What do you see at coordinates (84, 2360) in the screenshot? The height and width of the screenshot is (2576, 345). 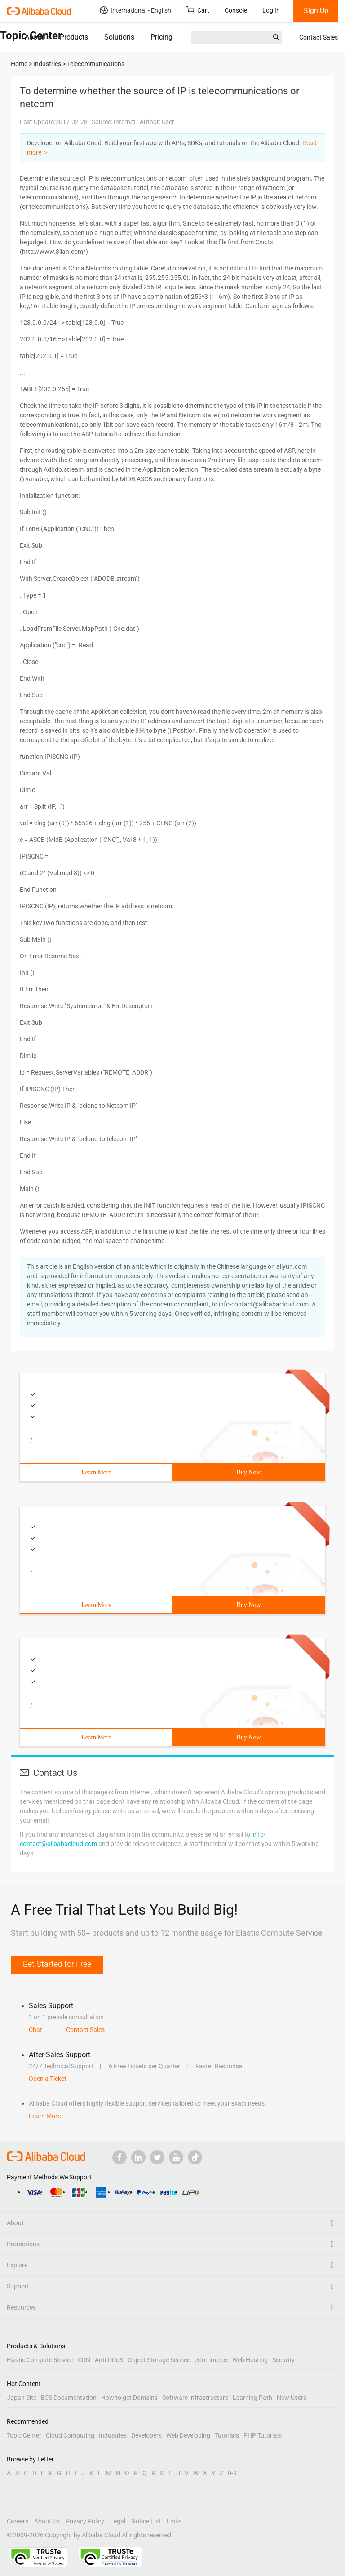 I see `CDN` at bounding box center [84, 2360].